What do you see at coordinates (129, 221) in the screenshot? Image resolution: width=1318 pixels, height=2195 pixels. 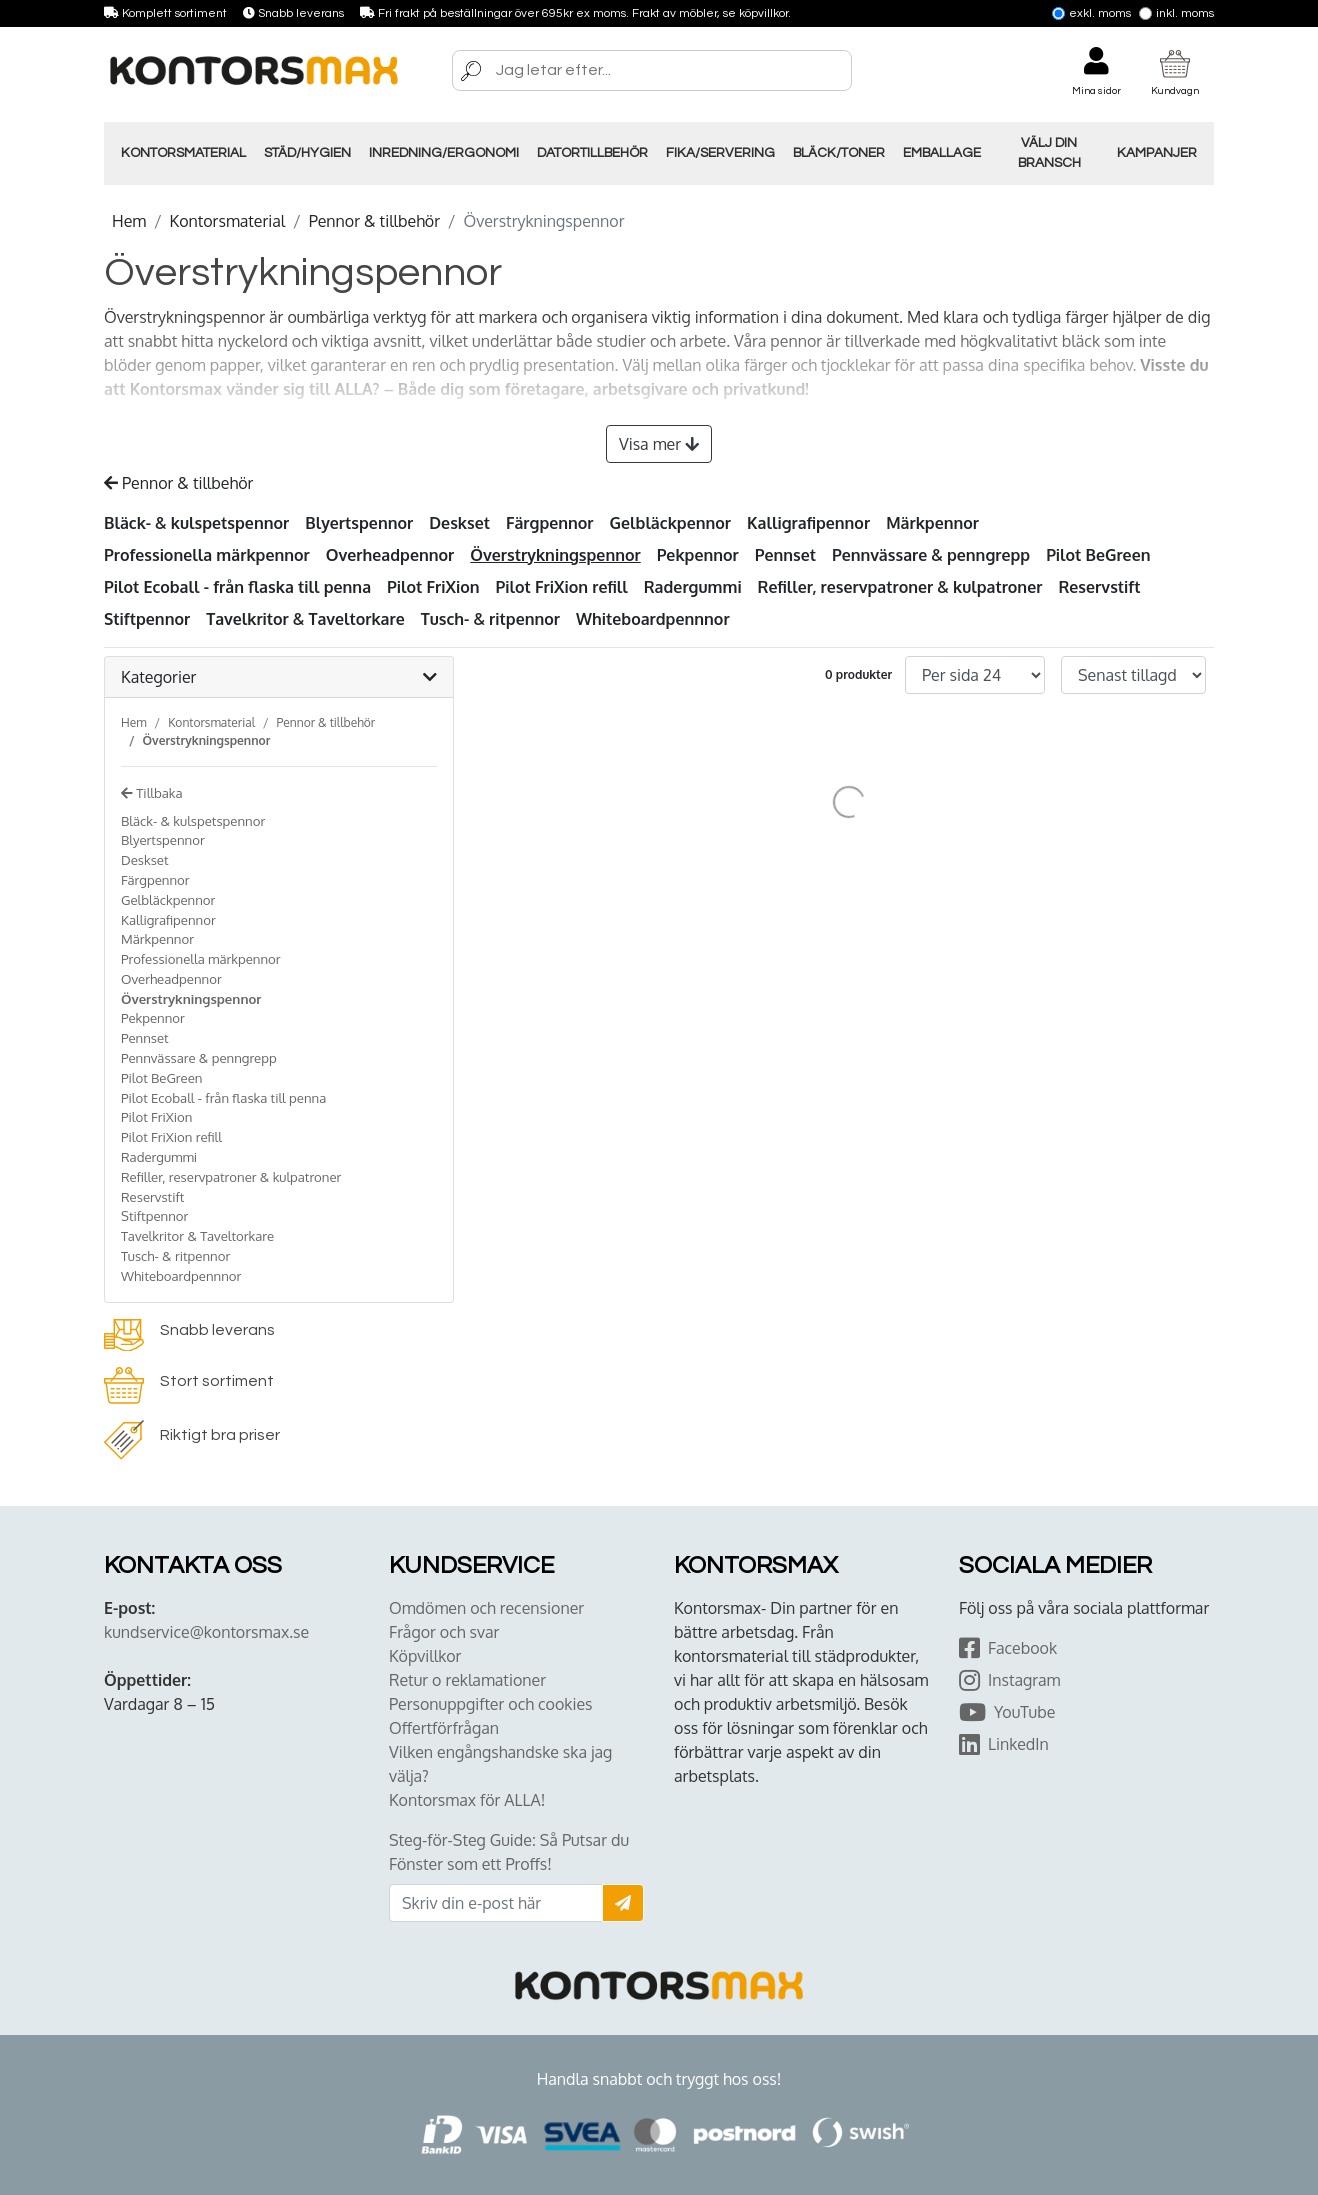 I see `Hem` at bounding box center [129, 221].